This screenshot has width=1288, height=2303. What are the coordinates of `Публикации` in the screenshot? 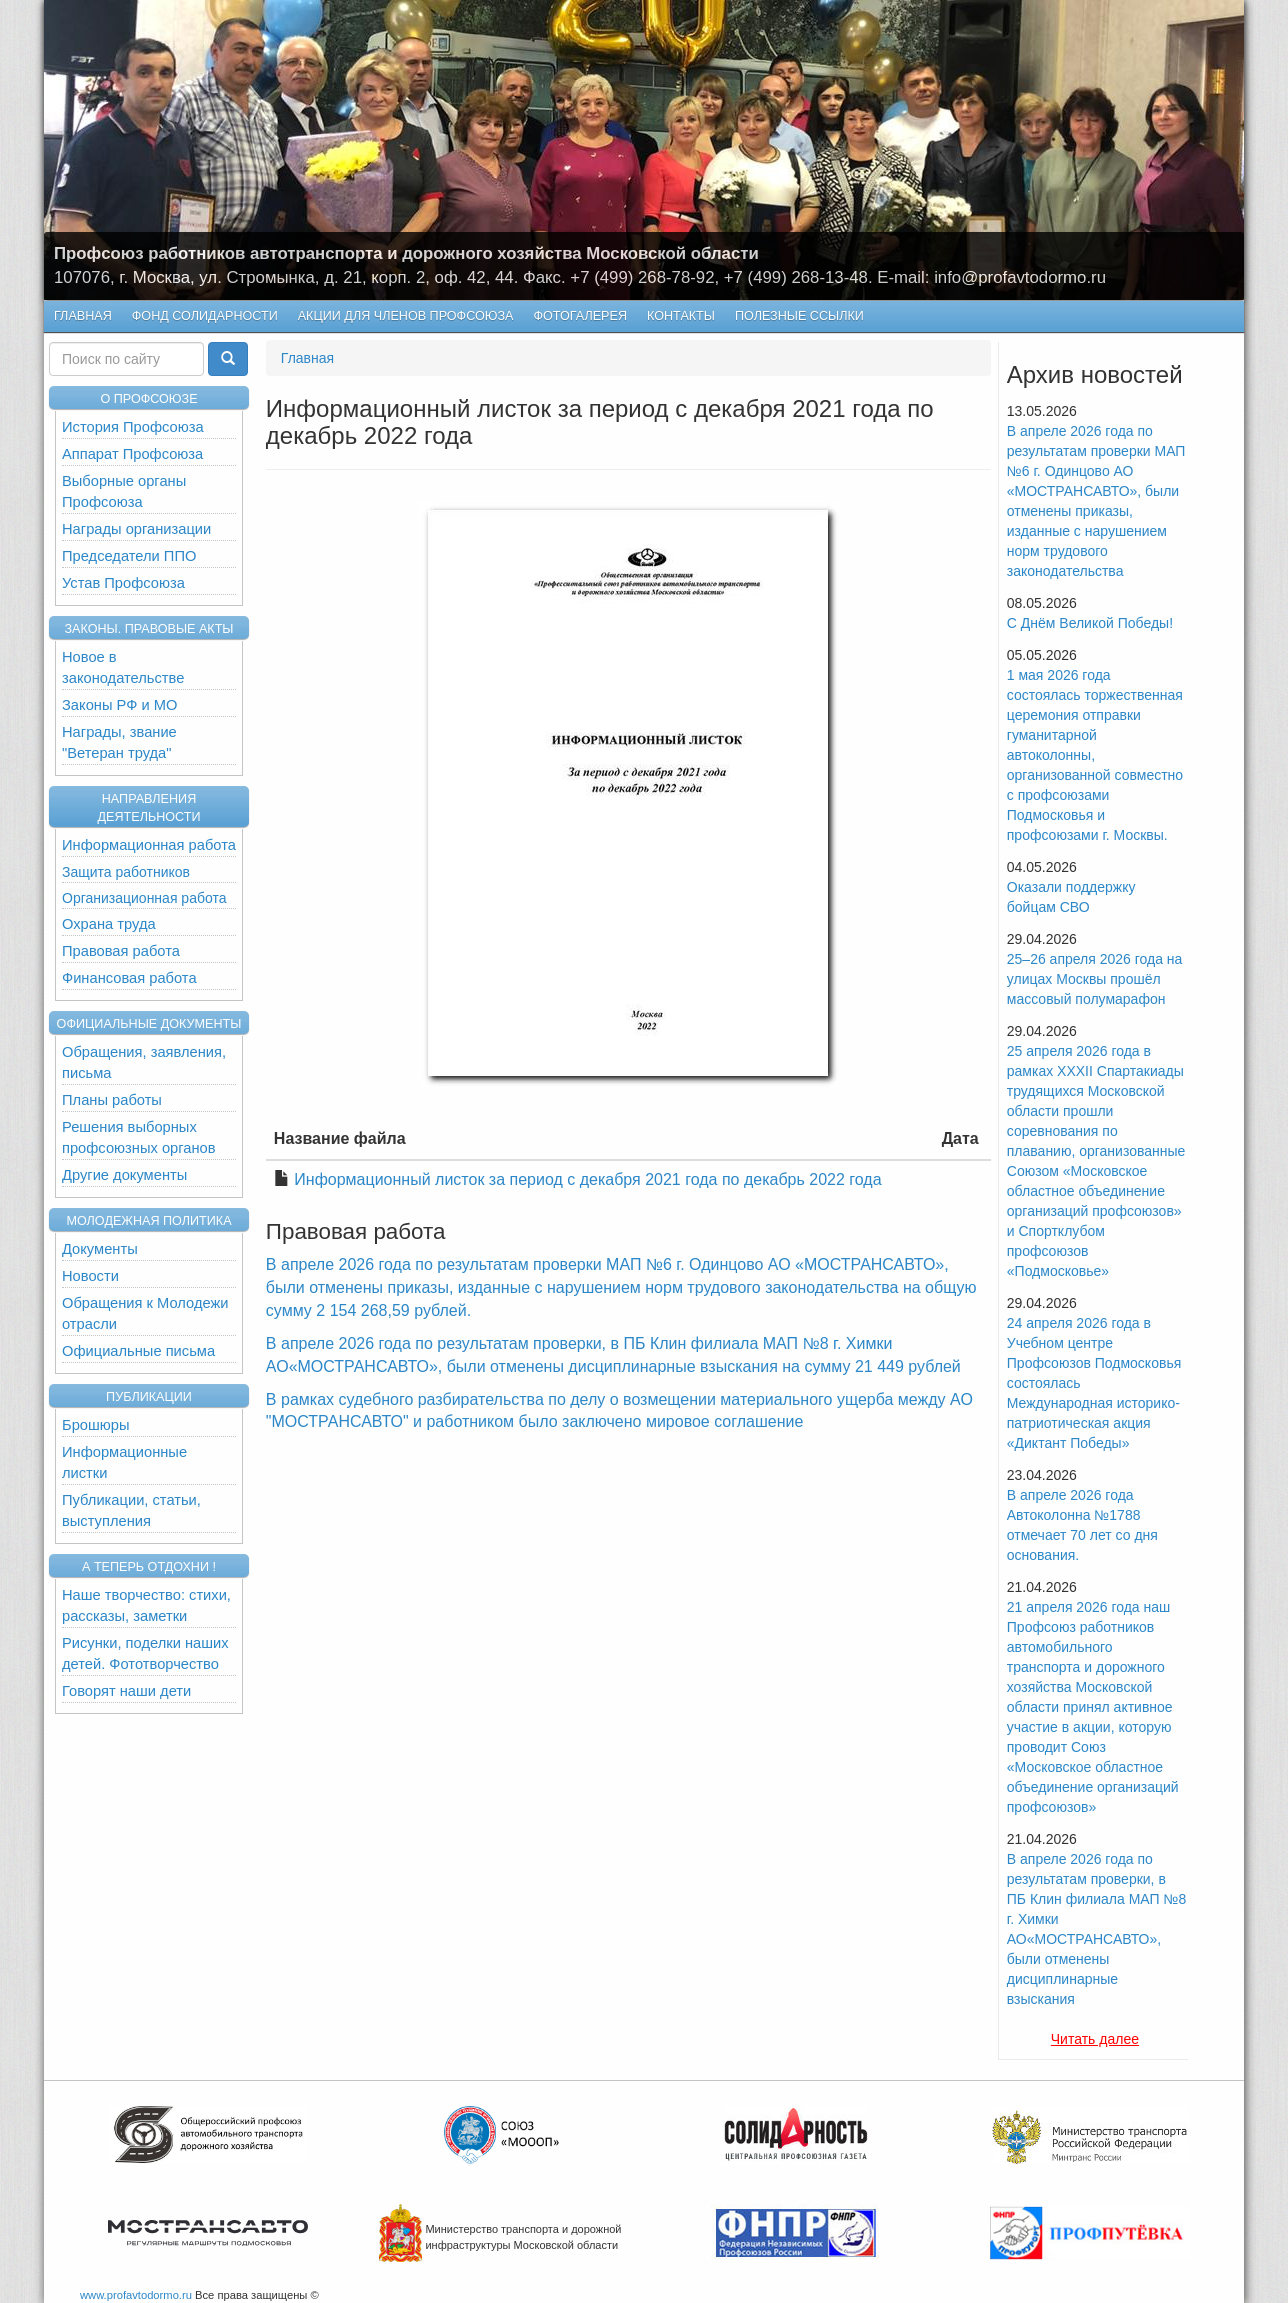 It's located at (149, 1397).